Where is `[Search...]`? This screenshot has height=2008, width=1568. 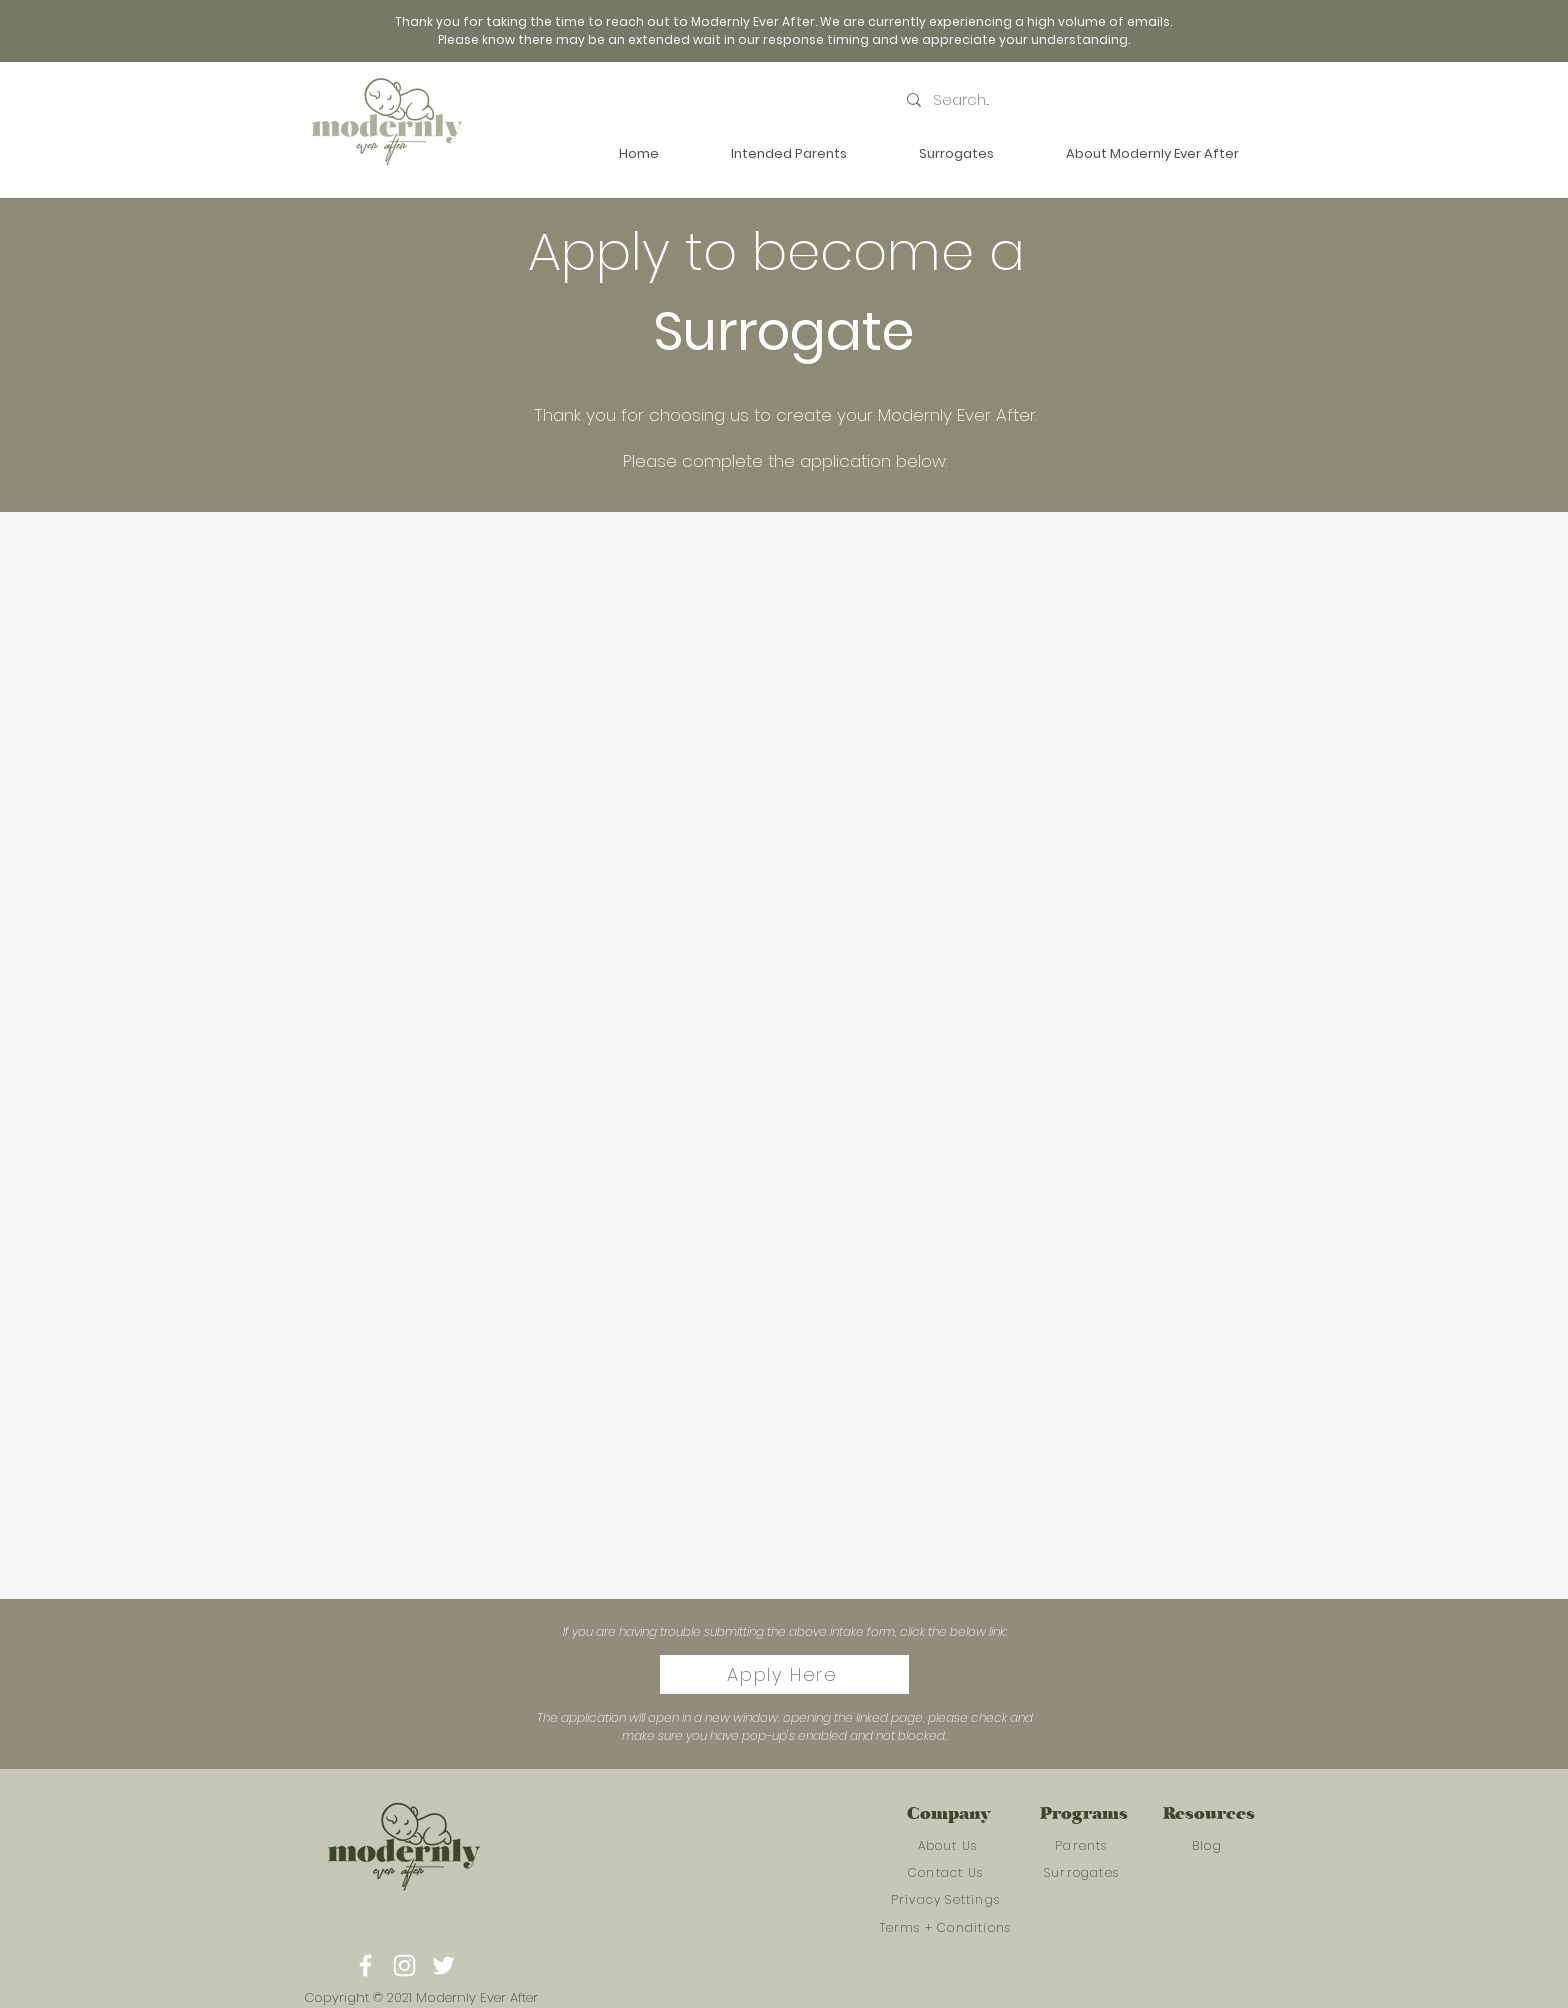
[Search...] is located at coordinates (1005, 99).